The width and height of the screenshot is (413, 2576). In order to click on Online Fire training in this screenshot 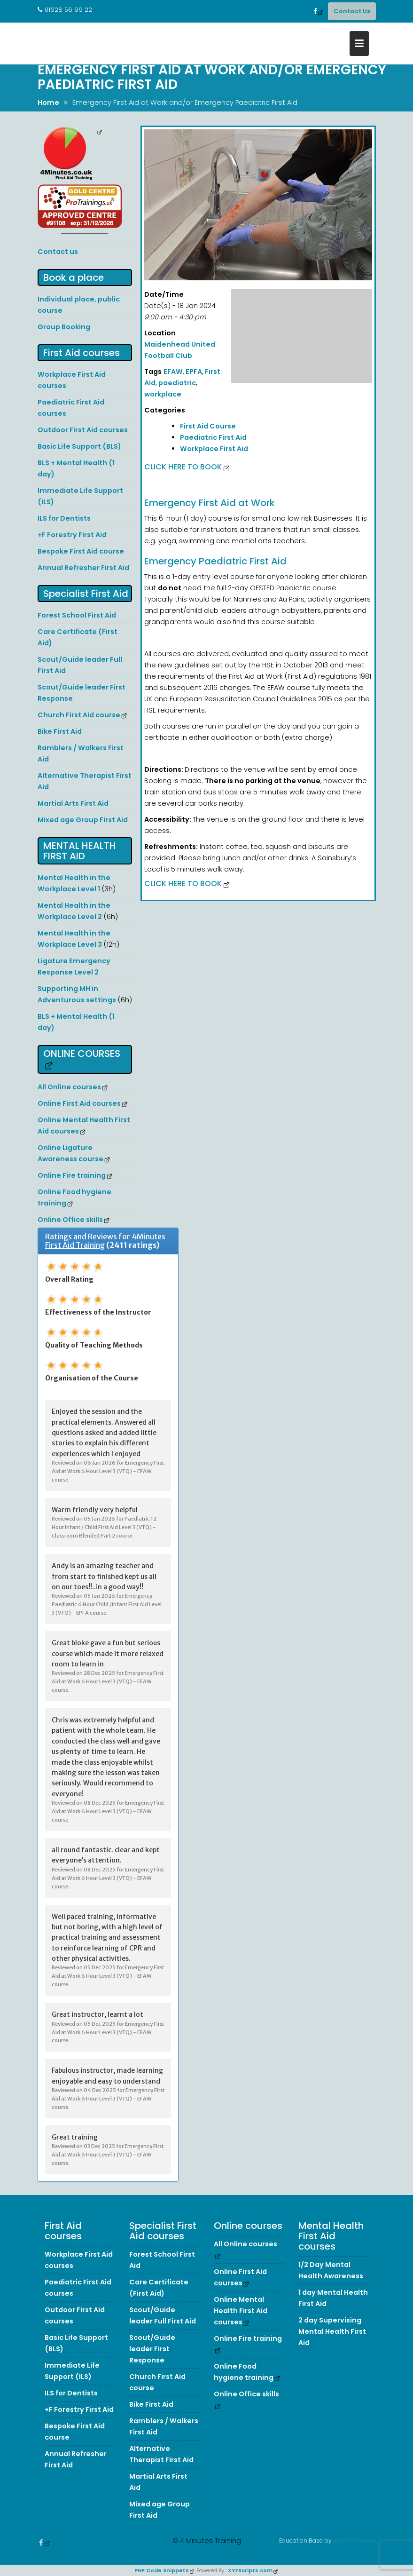, I will do `click(72, 1175)`.